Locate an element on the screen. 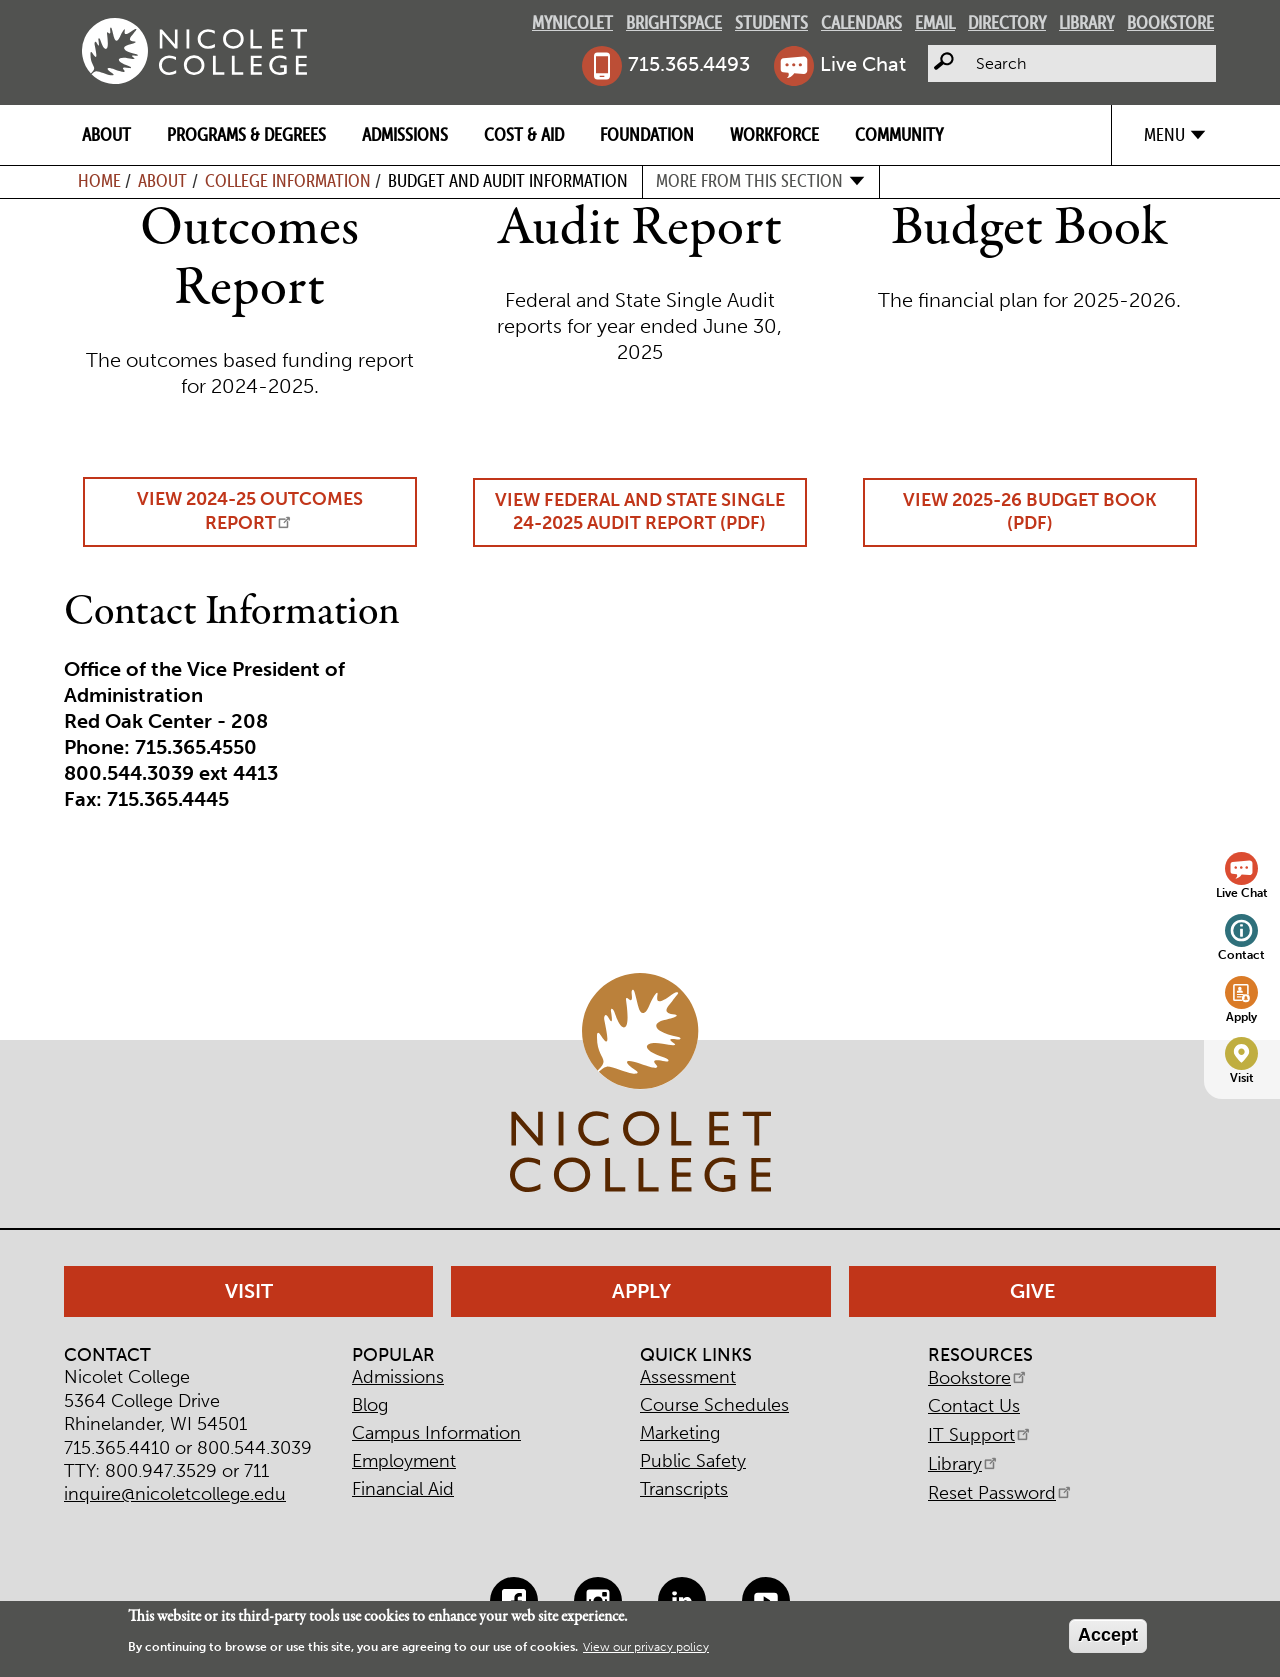 The image size is (1280, 1677). Campus Information is located at coordinates (436, 1433).